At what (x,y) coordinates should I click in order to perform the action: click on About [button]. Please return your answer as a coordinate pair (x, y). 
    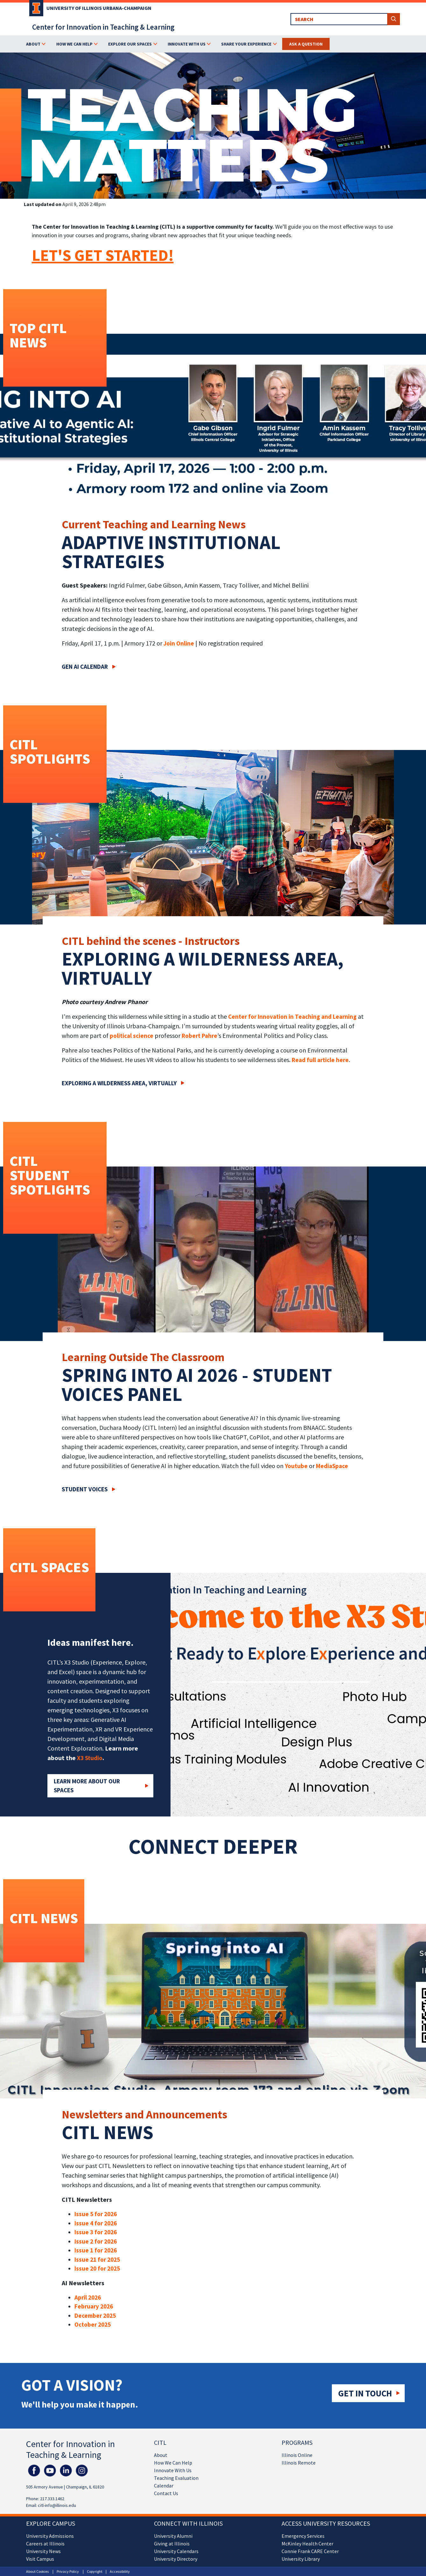
    Looking at the image, I should click on (33, 44).